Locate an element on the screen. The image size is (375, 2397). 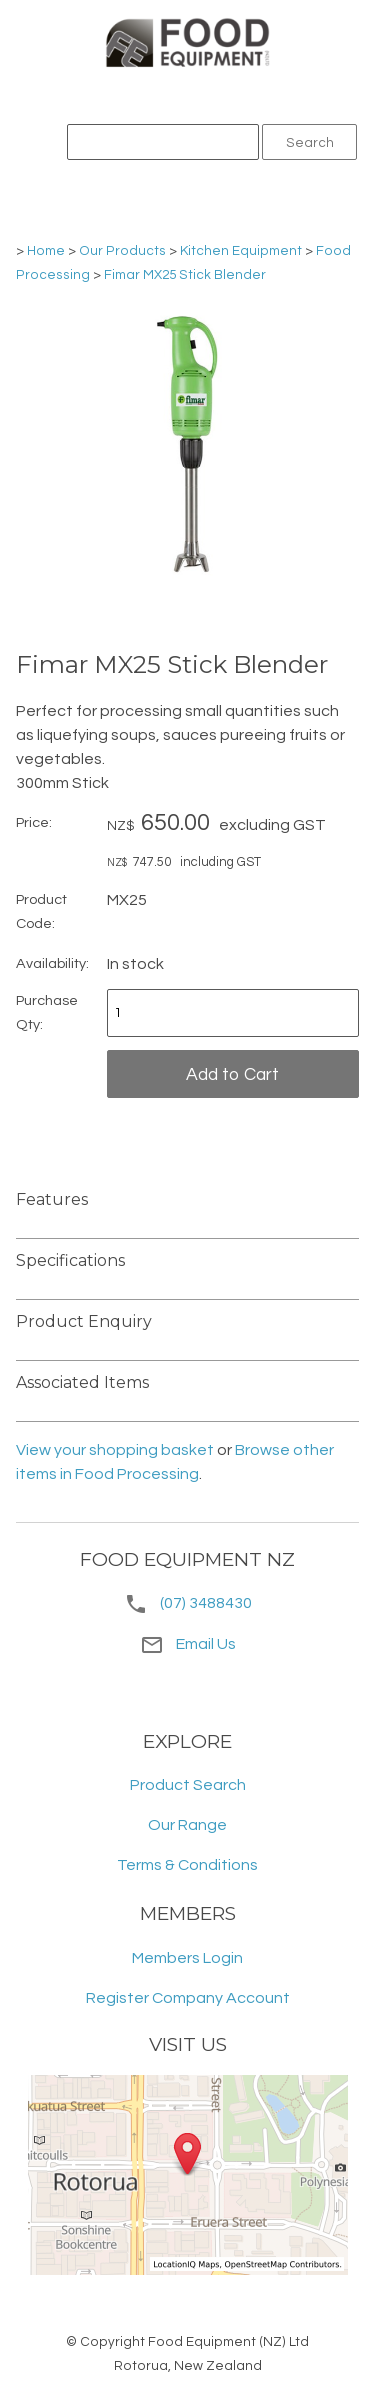
Kitchen Equipment is located at coordinates (241, 251).